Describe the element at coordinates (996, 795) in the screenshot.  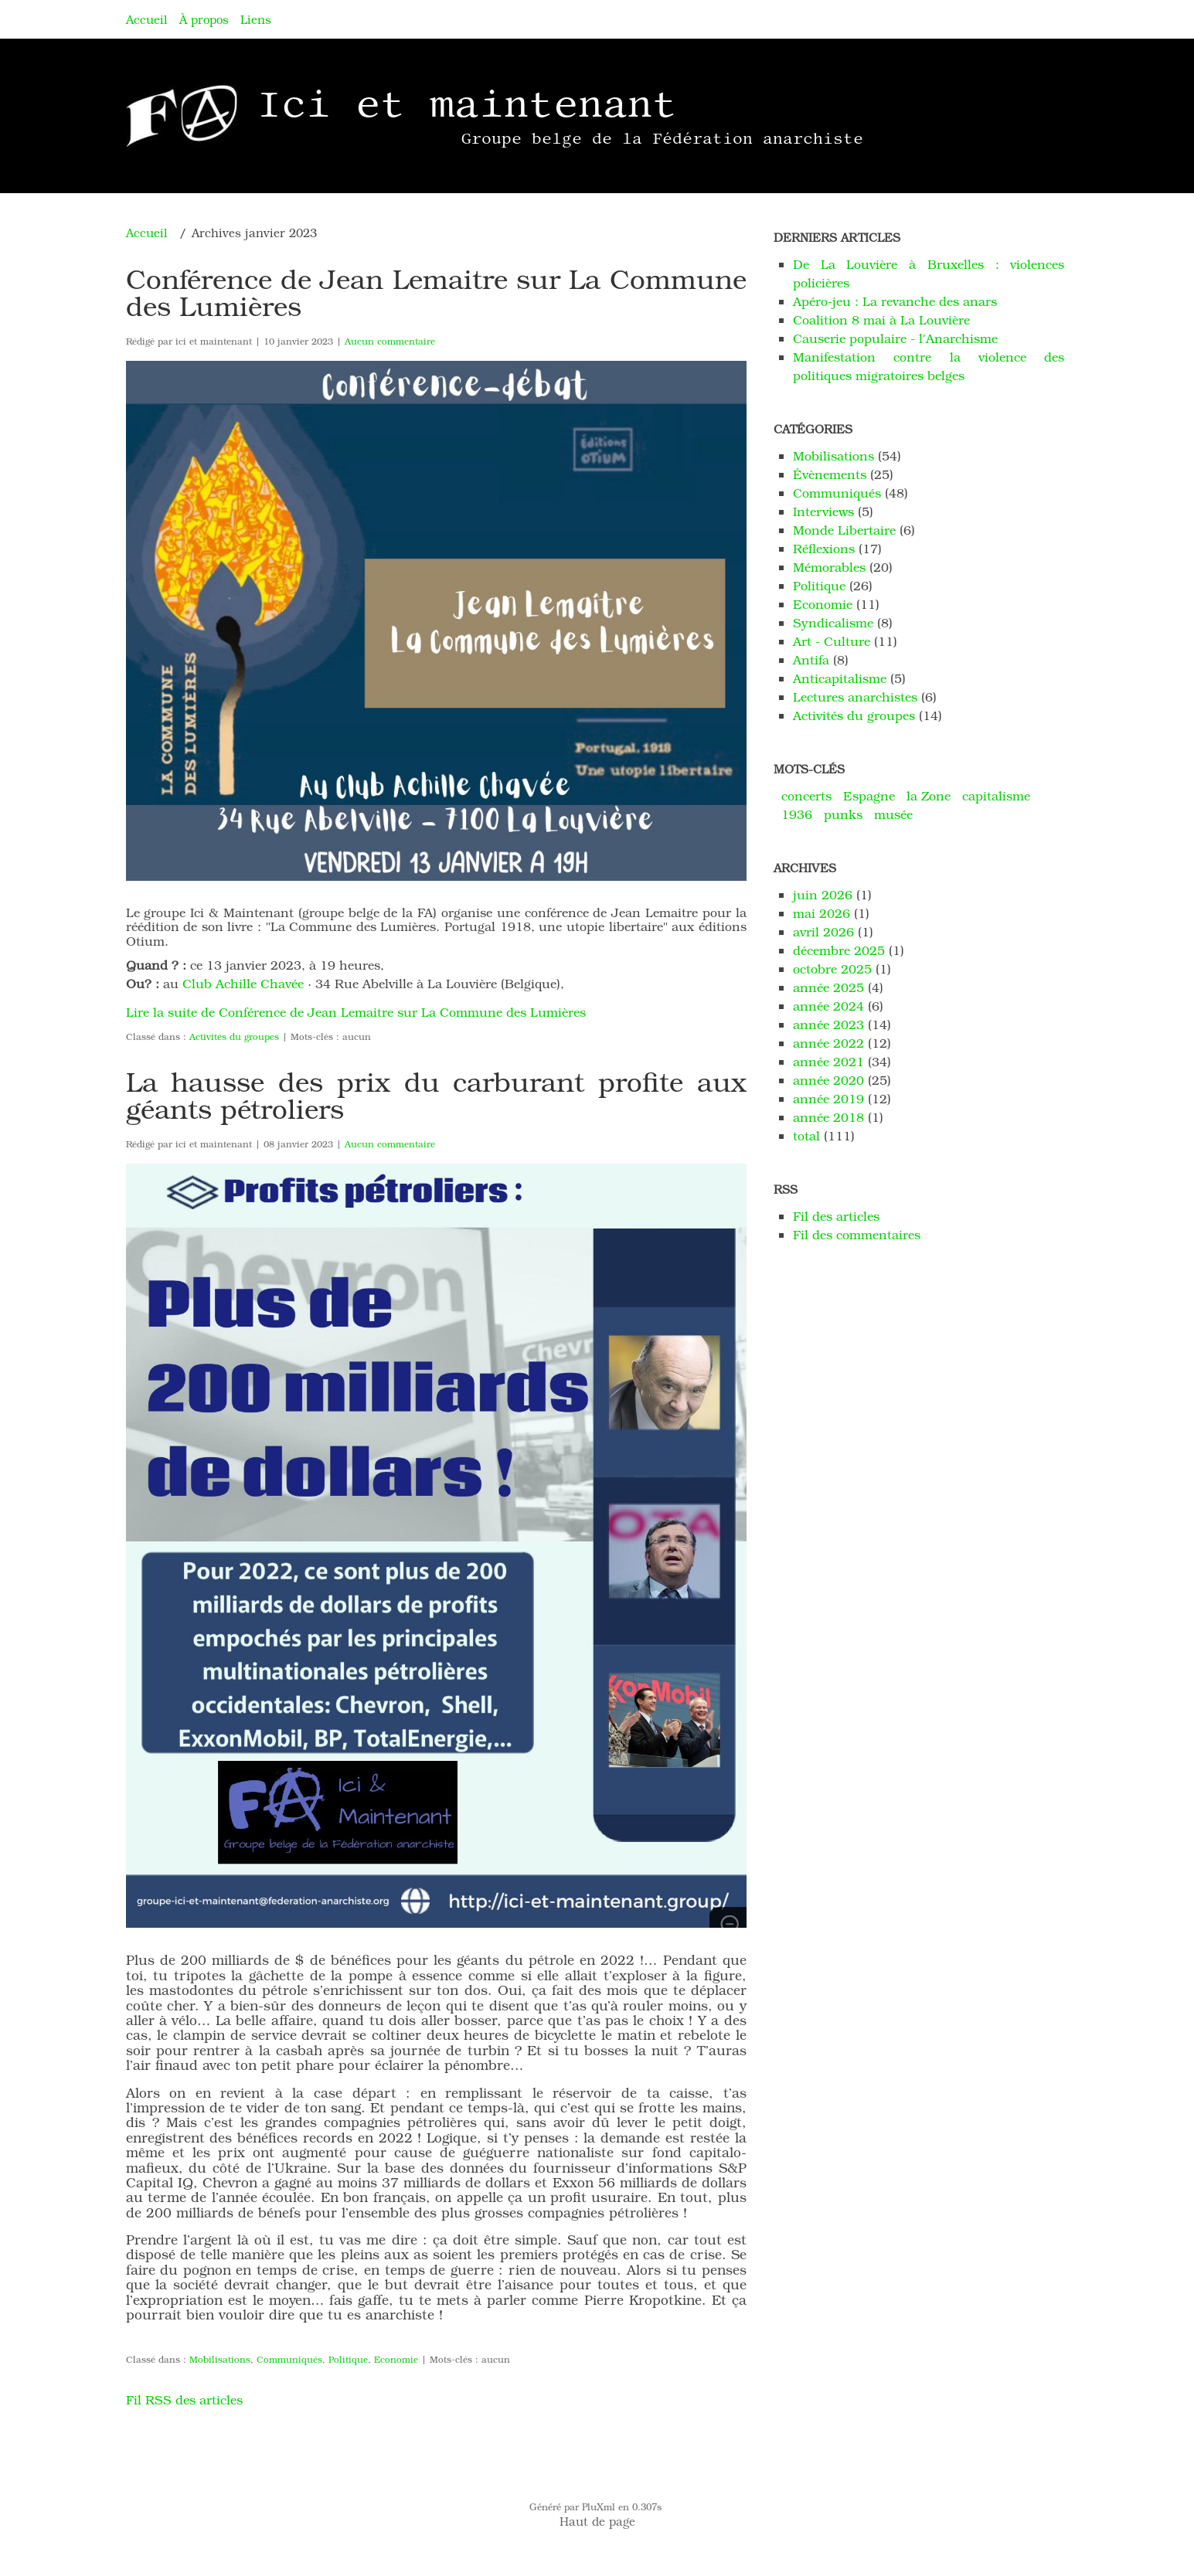
I see `capitalisme` at that location.